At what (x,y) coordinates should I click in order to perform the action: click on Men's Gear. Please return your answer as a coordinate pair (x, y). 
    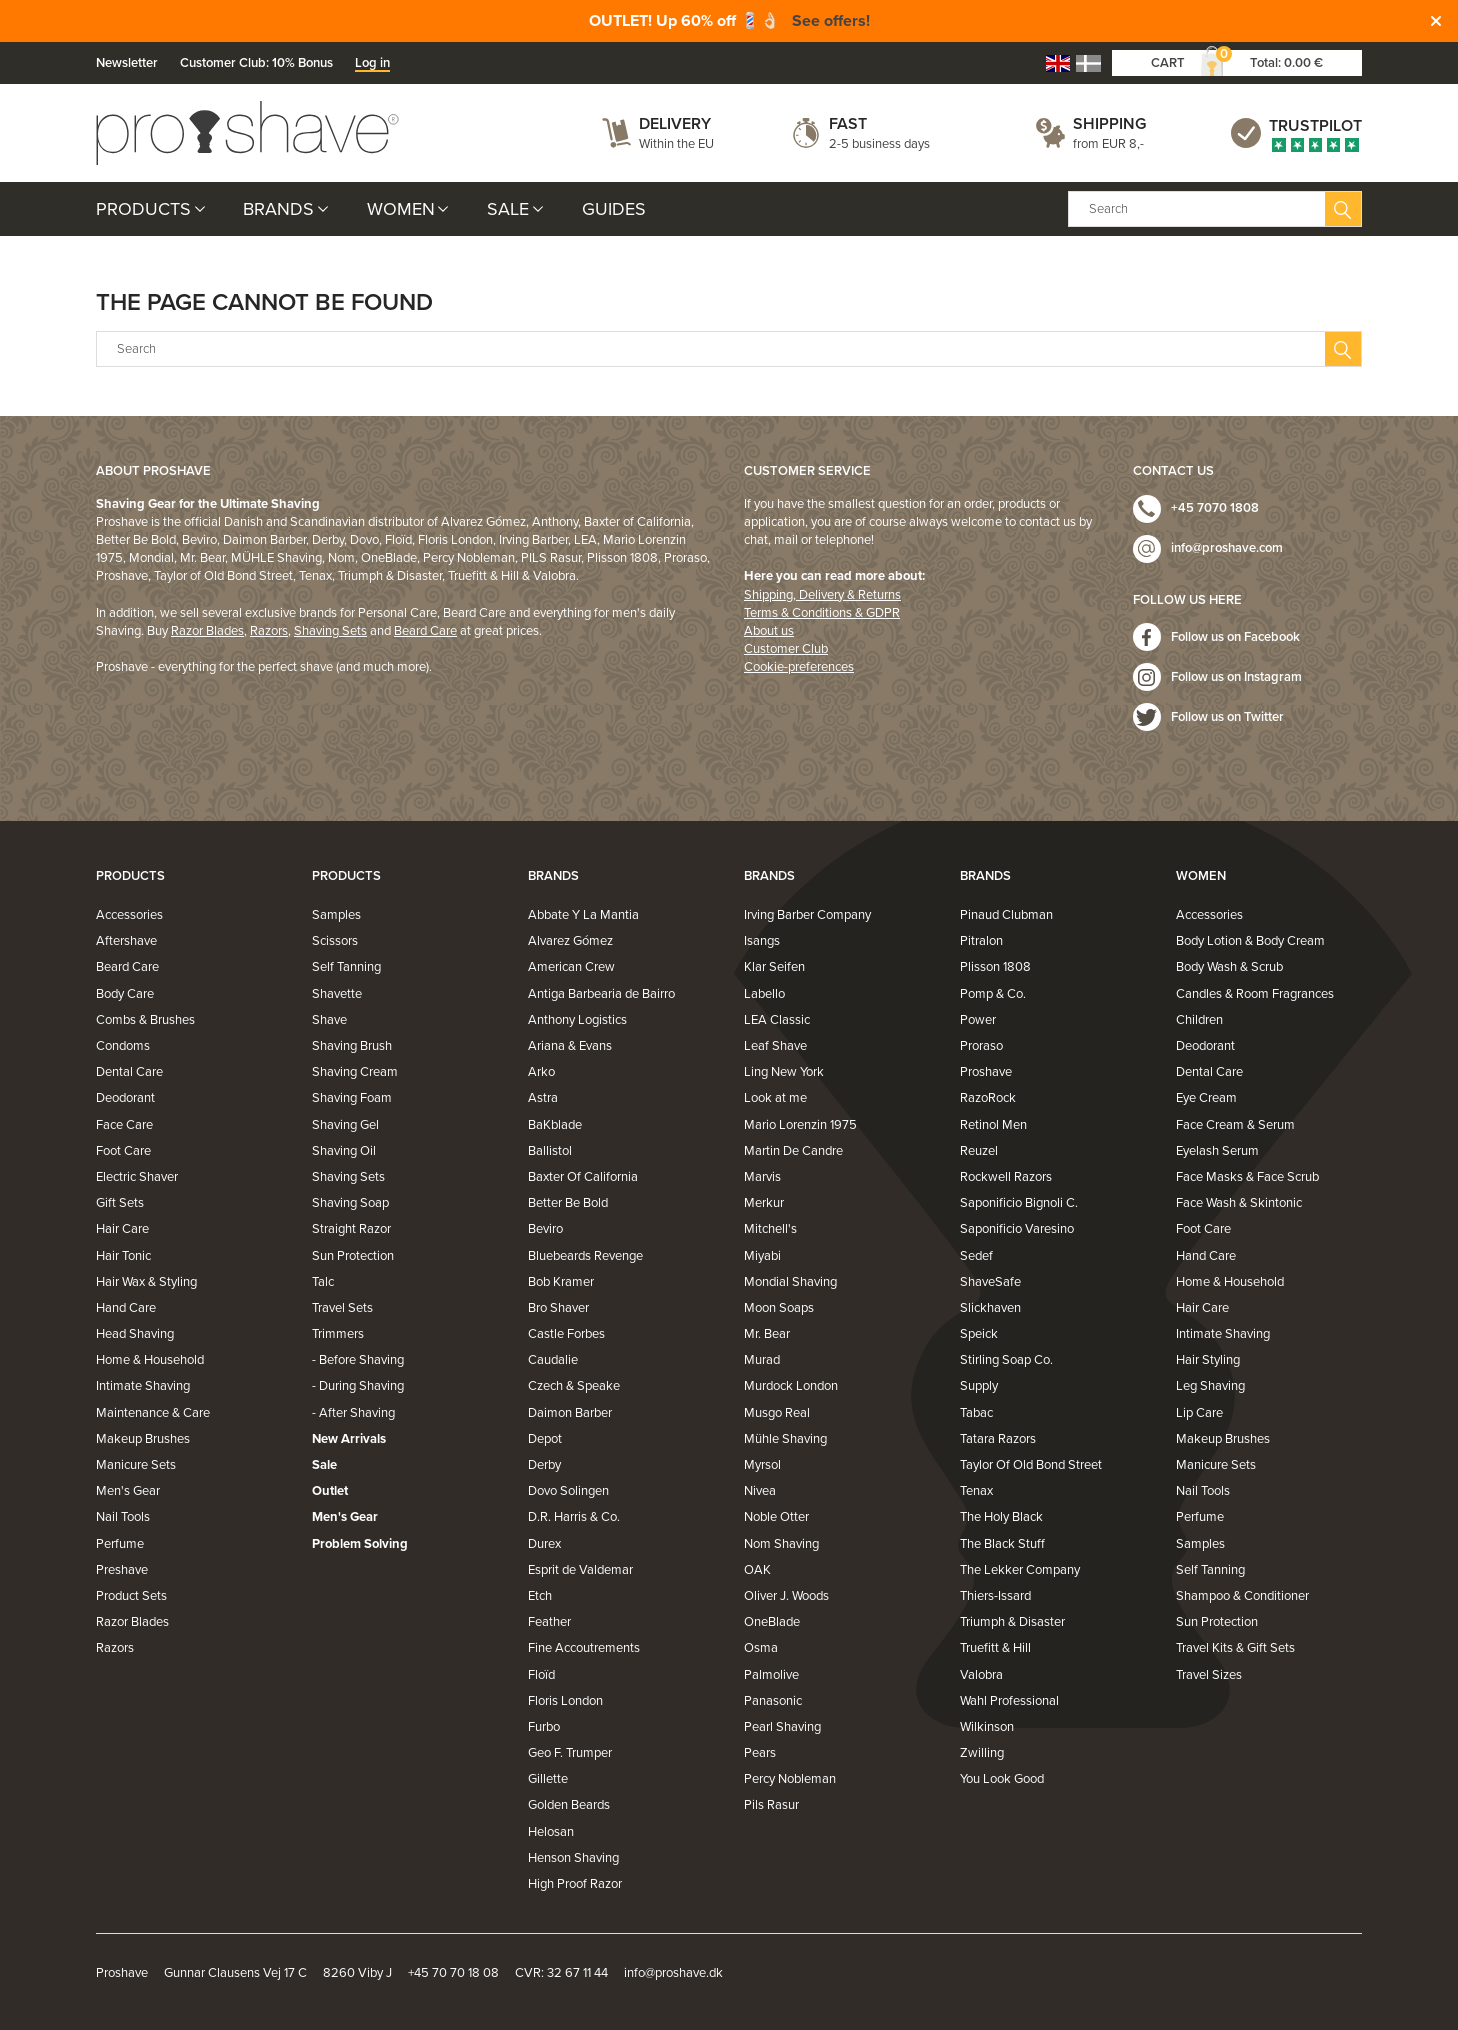
    Looking at the image, I should click on (128, 1491).